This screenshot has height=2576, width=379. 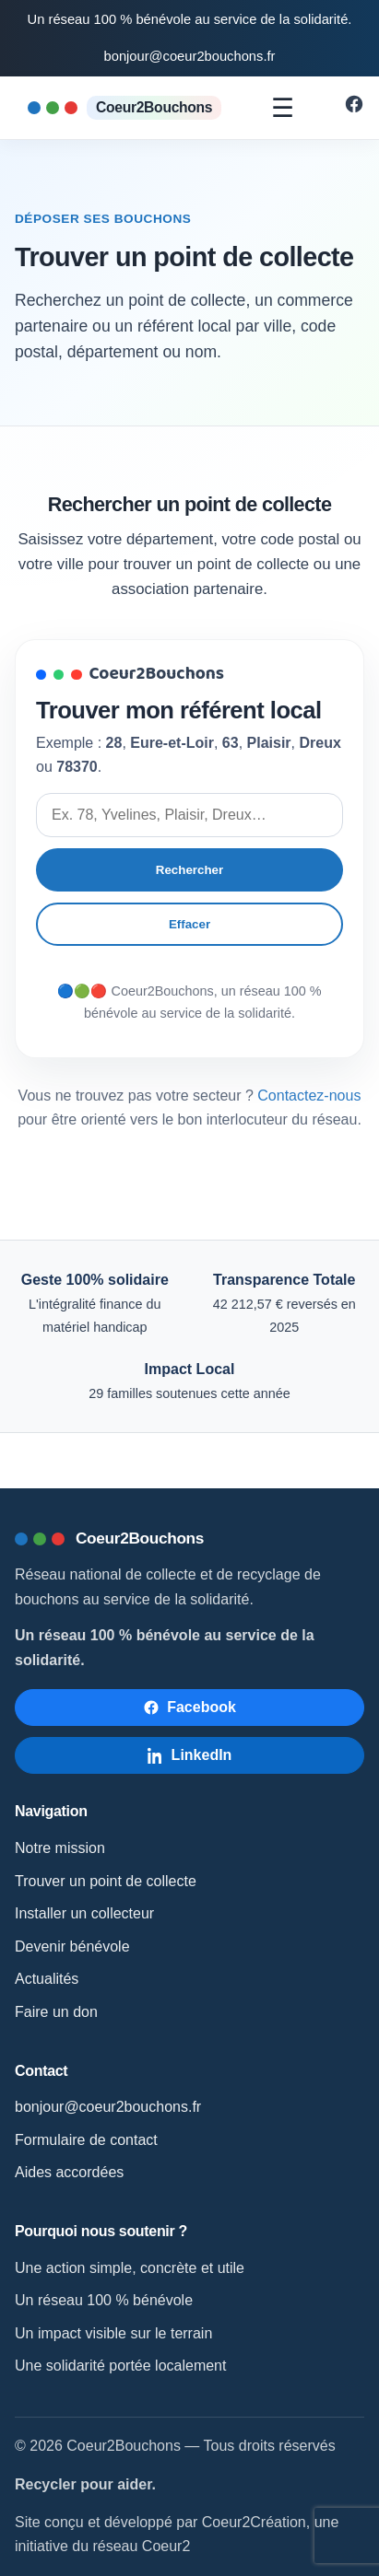 I want to click on Formulaire de contact, so click(x=86, y=2140).